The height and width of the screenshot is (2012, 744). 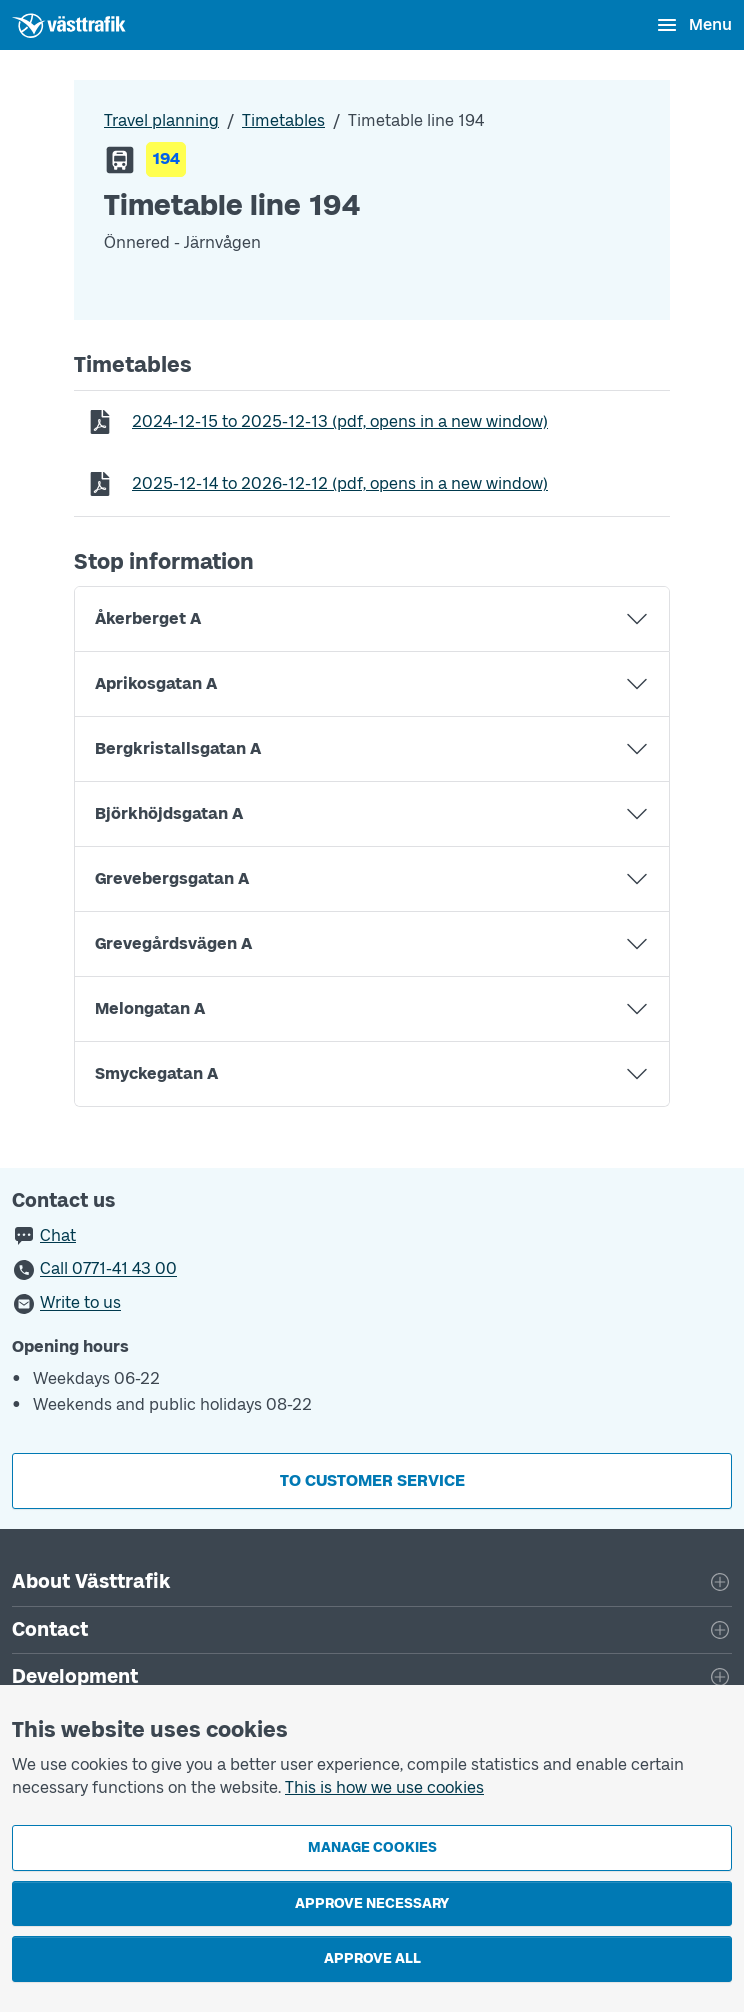 I want to click on Manage cookies, so click(x=372, y=1847).